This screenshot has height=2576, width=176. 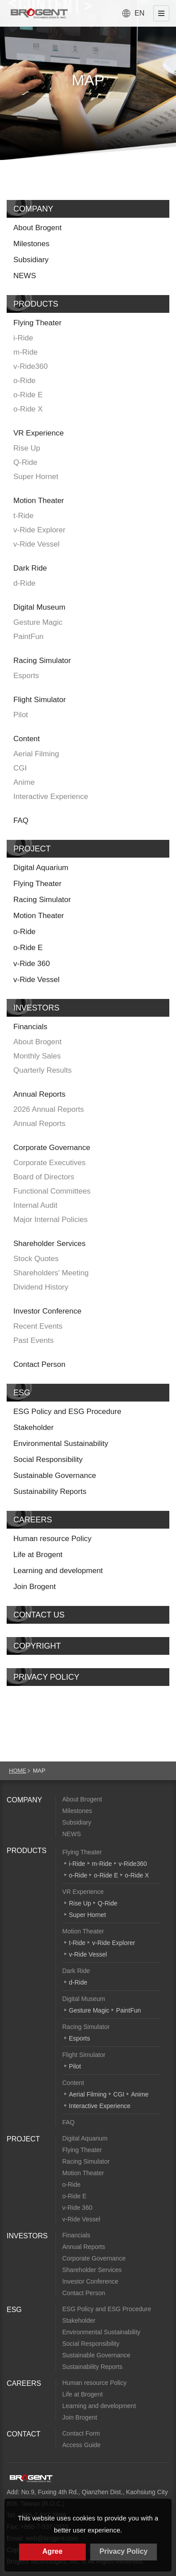 What do you see at coordinates (26, 675) in the screenshot?
I see `Esports` at bounding box center [26, 675].